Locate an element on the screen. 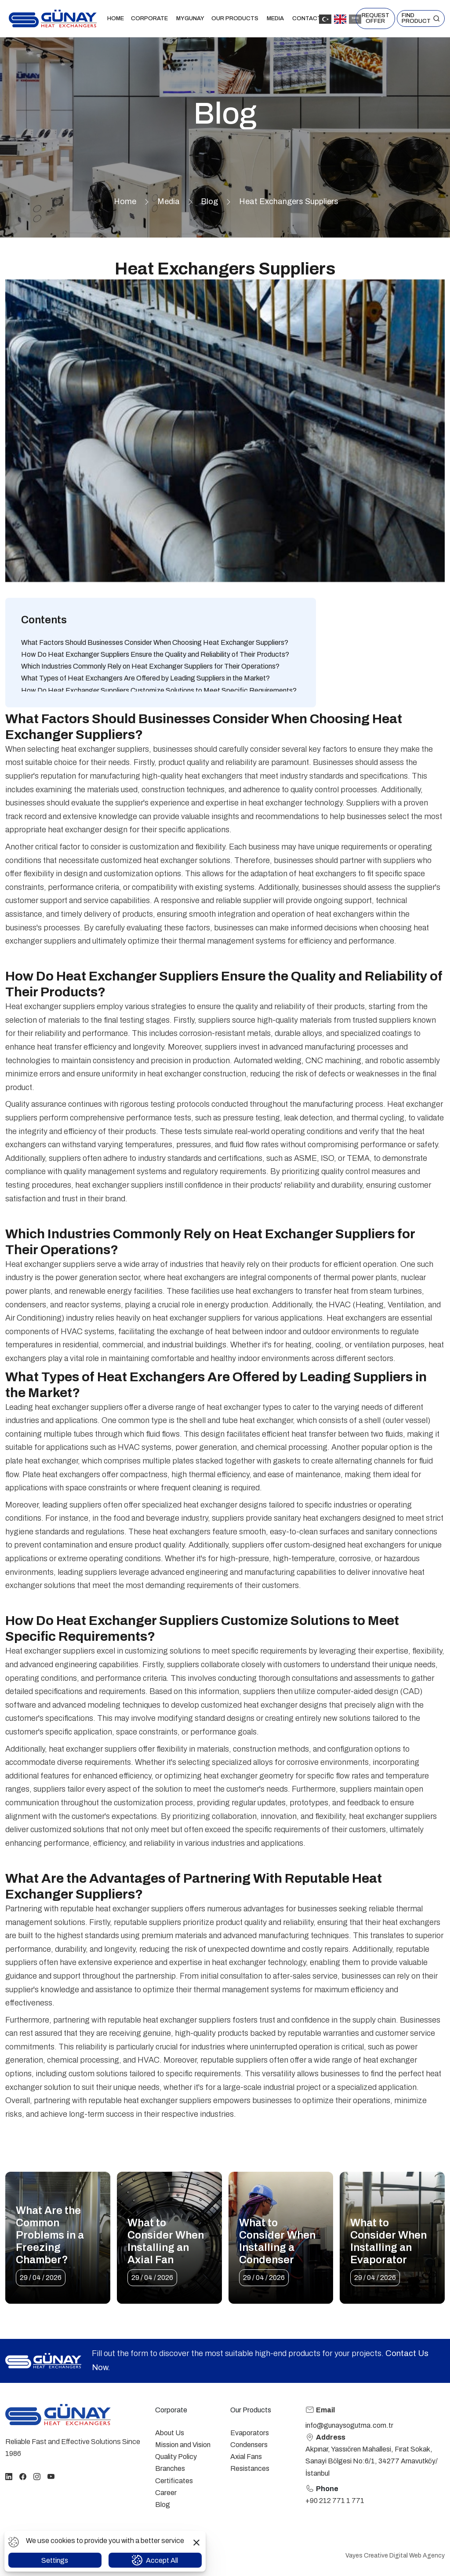  Quality Policy is located at coordinates (176, 2456).